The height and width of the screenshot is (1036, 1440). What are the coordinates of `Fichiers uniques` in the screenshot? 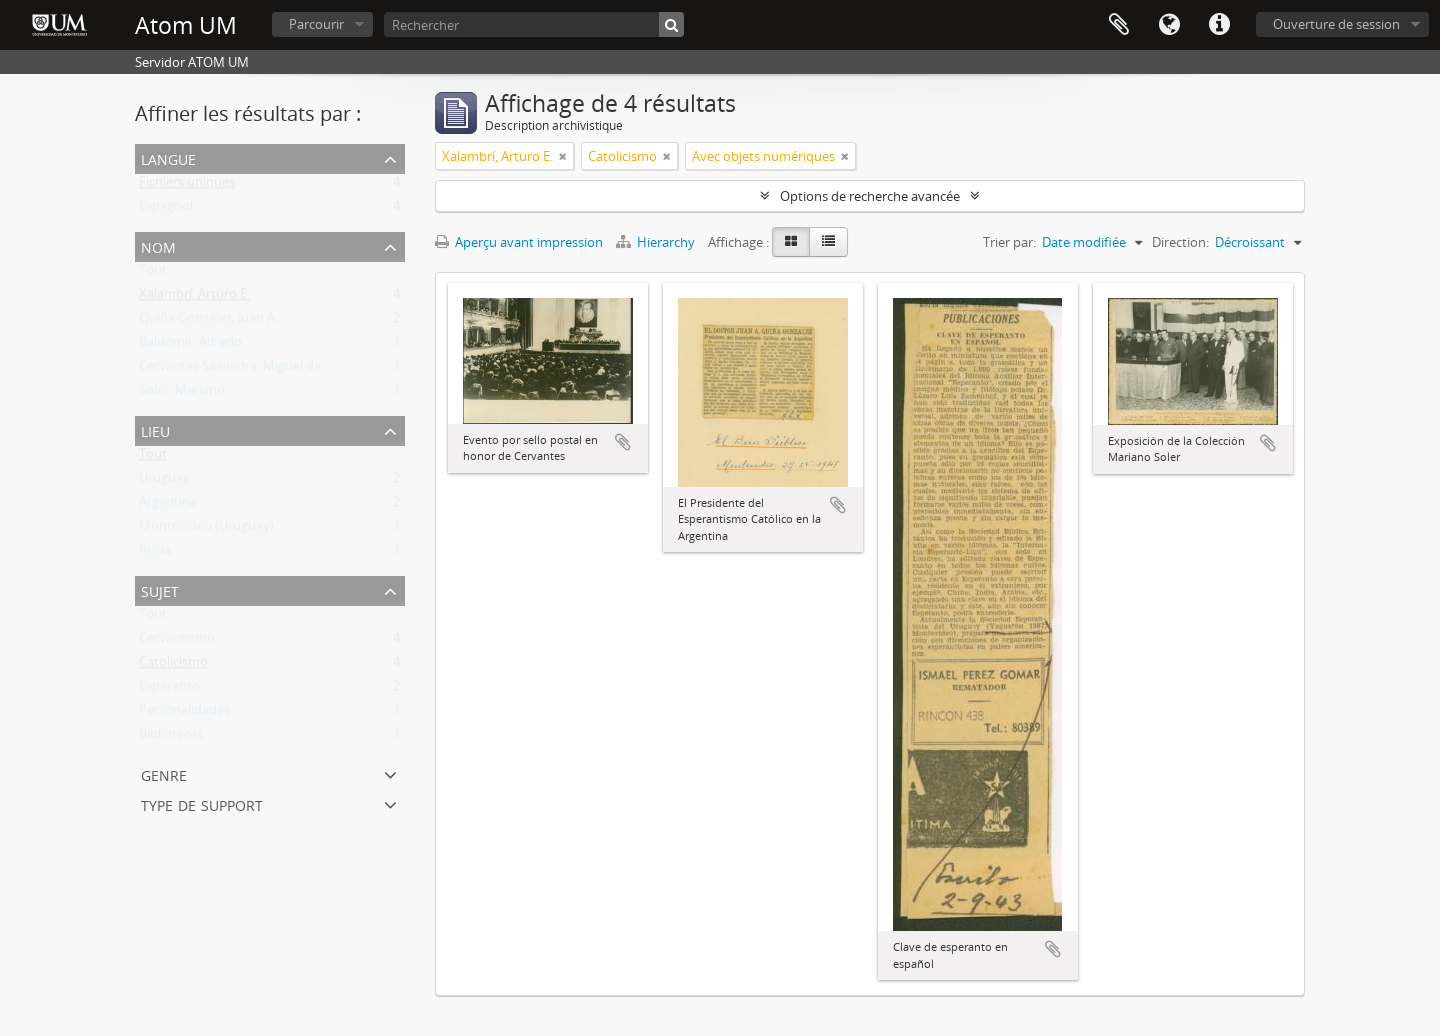 It's located at (187, 186).